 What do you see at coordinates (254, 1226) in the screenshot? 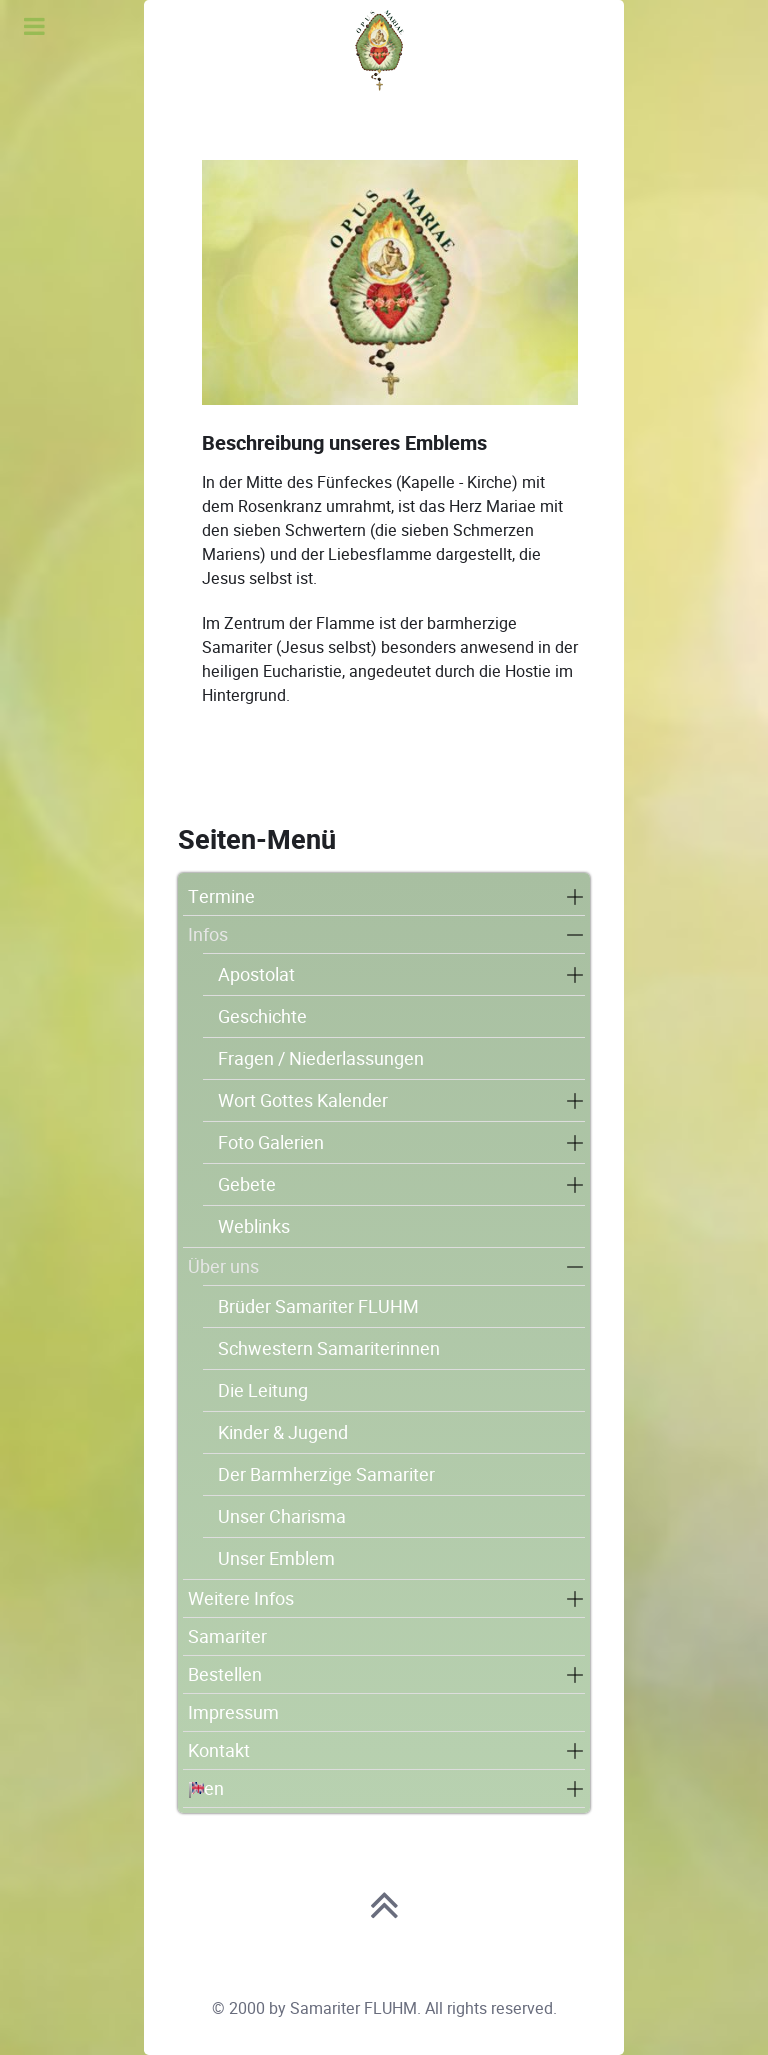
I see `Weblinks` at bounding box center [254, 1226].